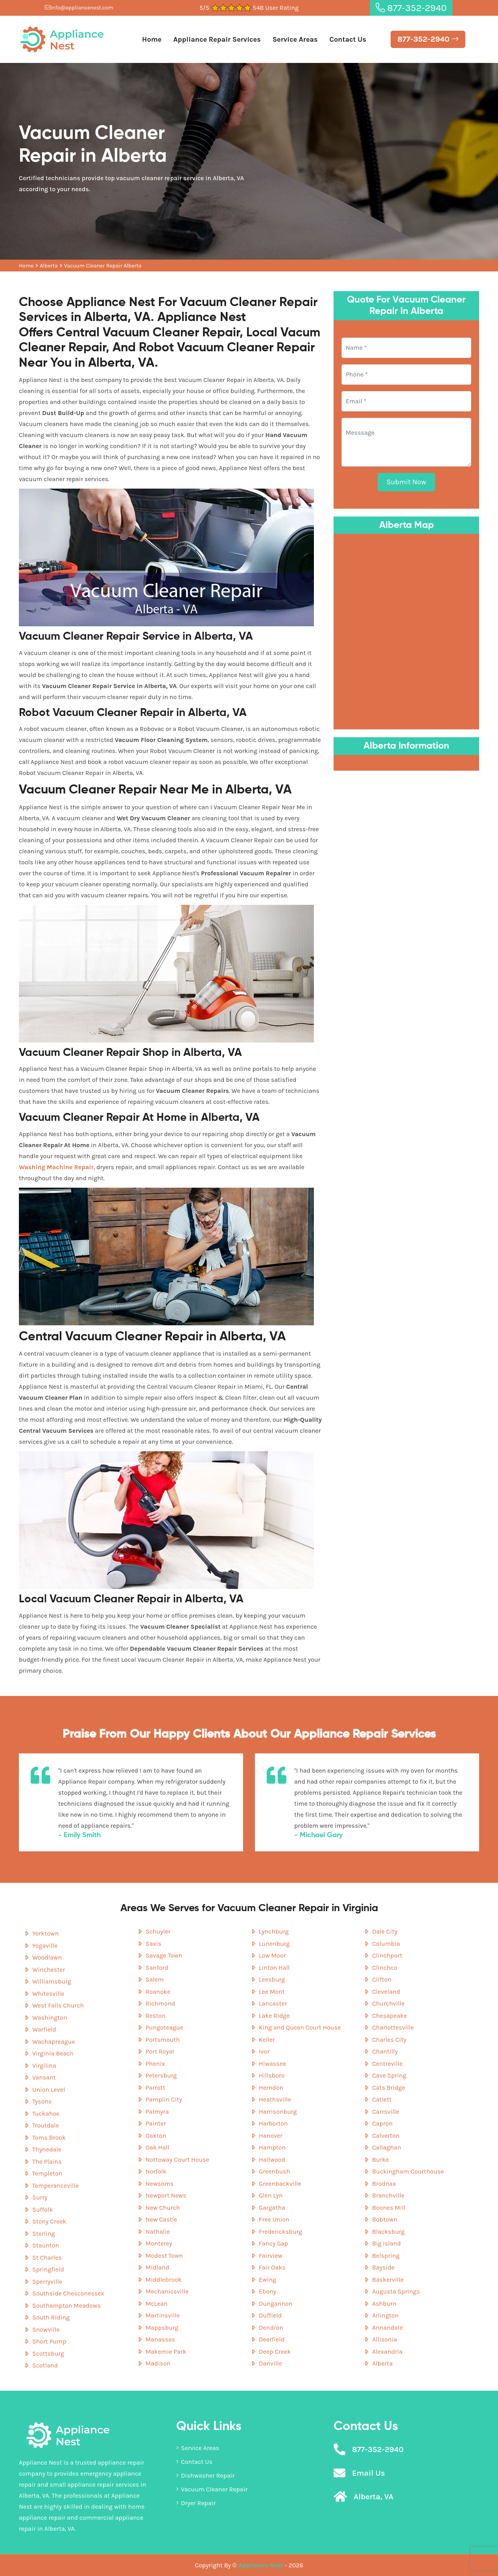  What do you see at coordinates (274, 2015) in the screenshot?
I see `Lake Ridge` at bounding box center [274, 2015].